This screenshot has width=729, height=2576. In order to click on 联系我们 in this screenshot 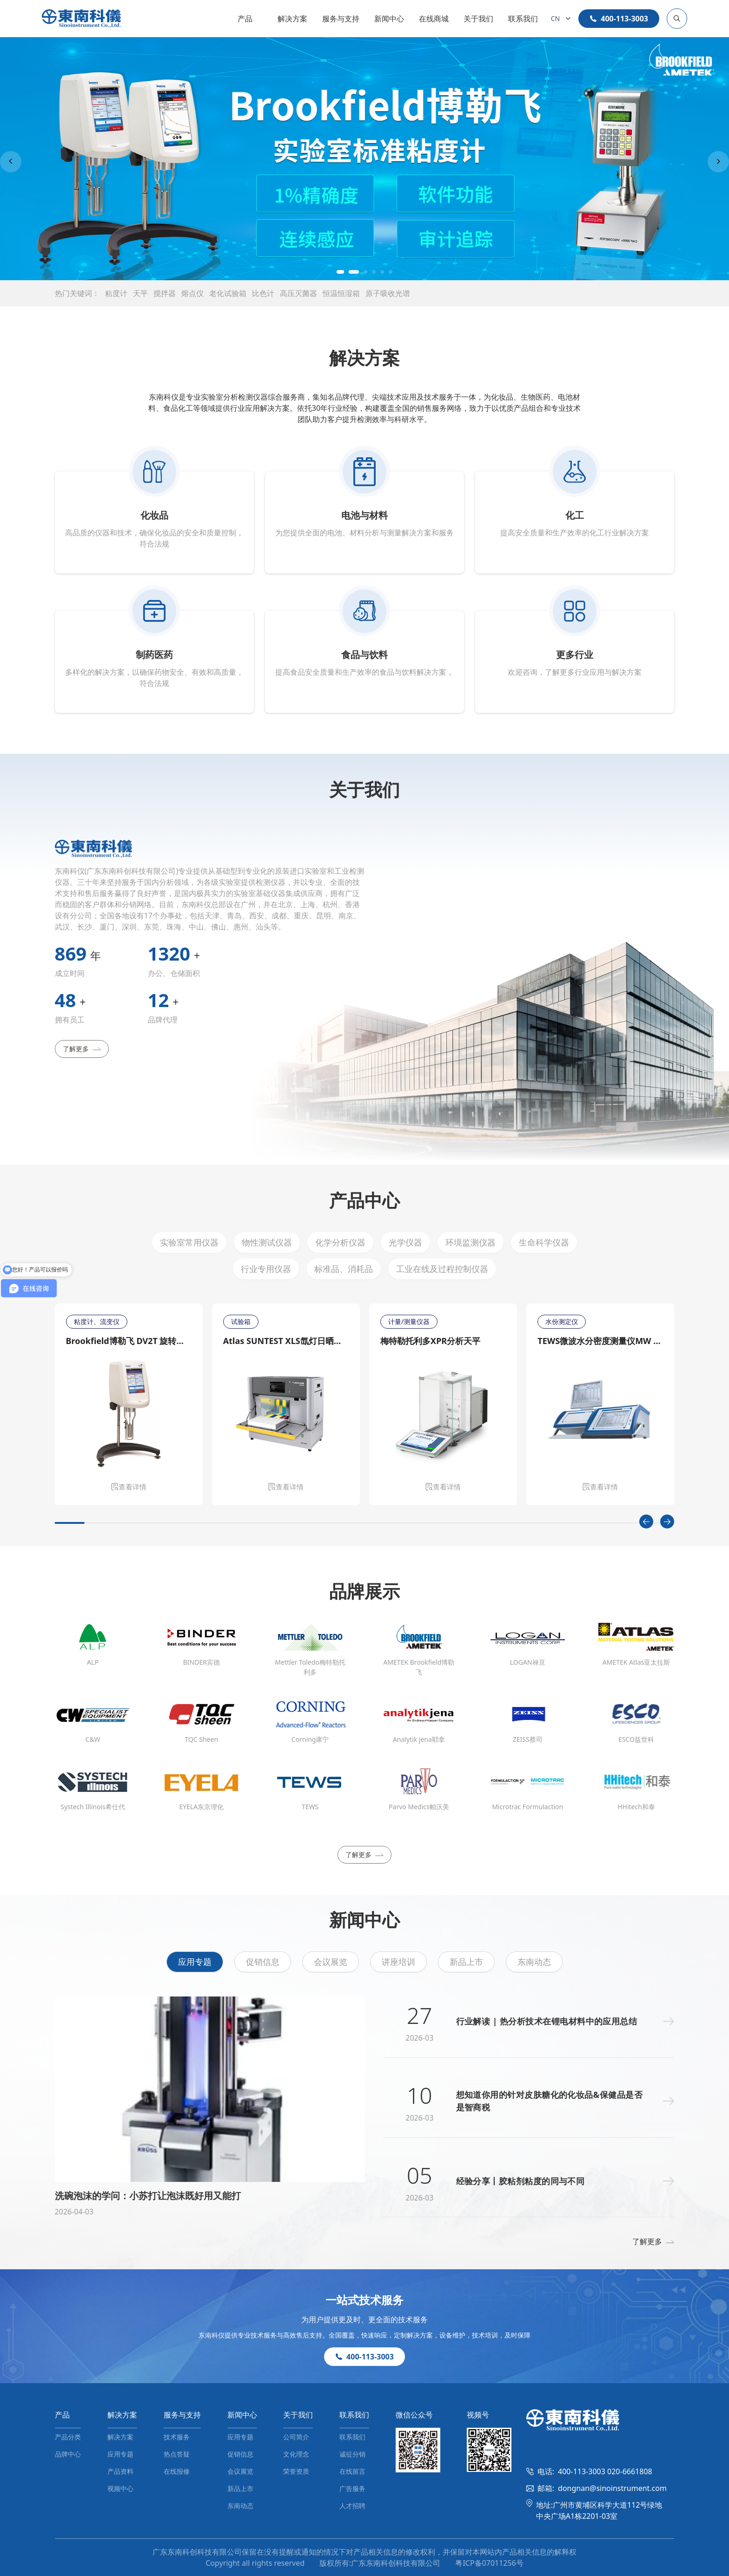, I will do `click(523, 18)`.